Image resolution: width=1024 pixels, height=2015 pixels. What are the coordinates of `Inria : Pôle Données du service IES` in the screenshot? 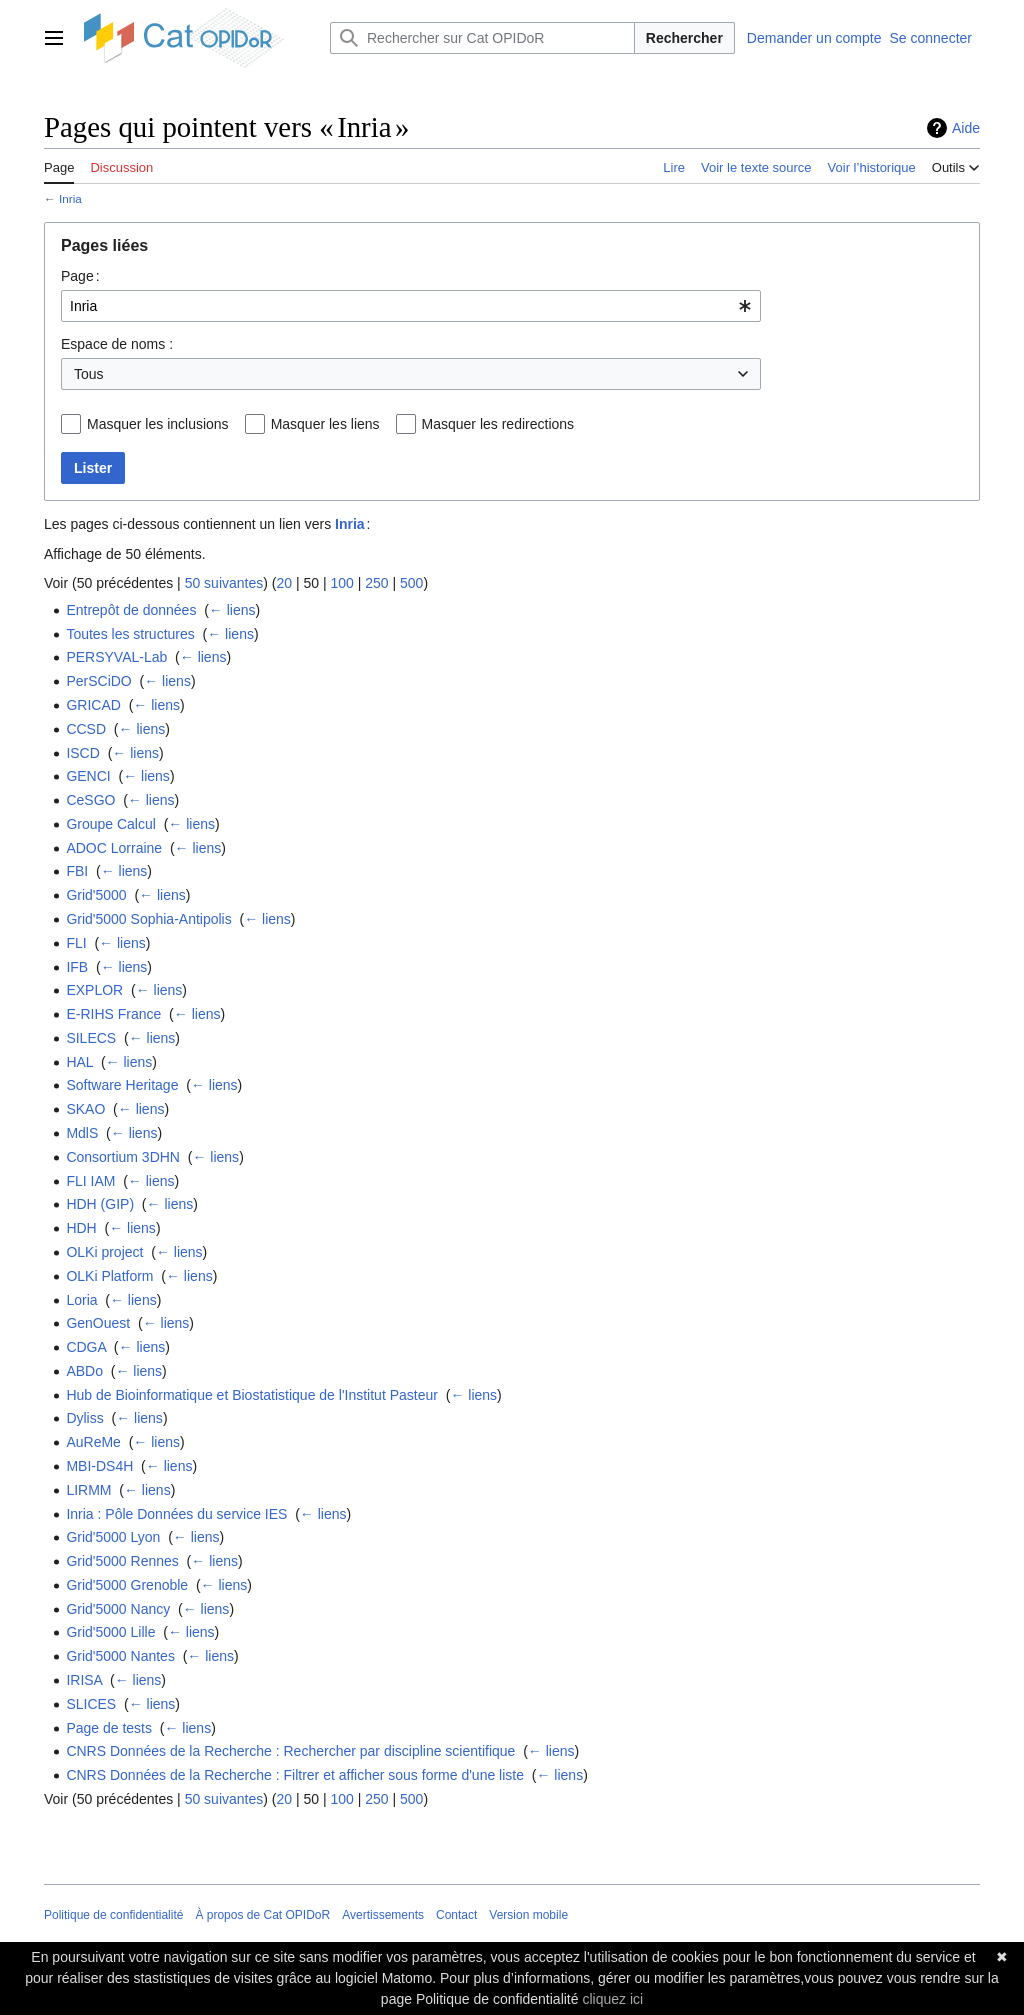 It's located at (176, 1514).